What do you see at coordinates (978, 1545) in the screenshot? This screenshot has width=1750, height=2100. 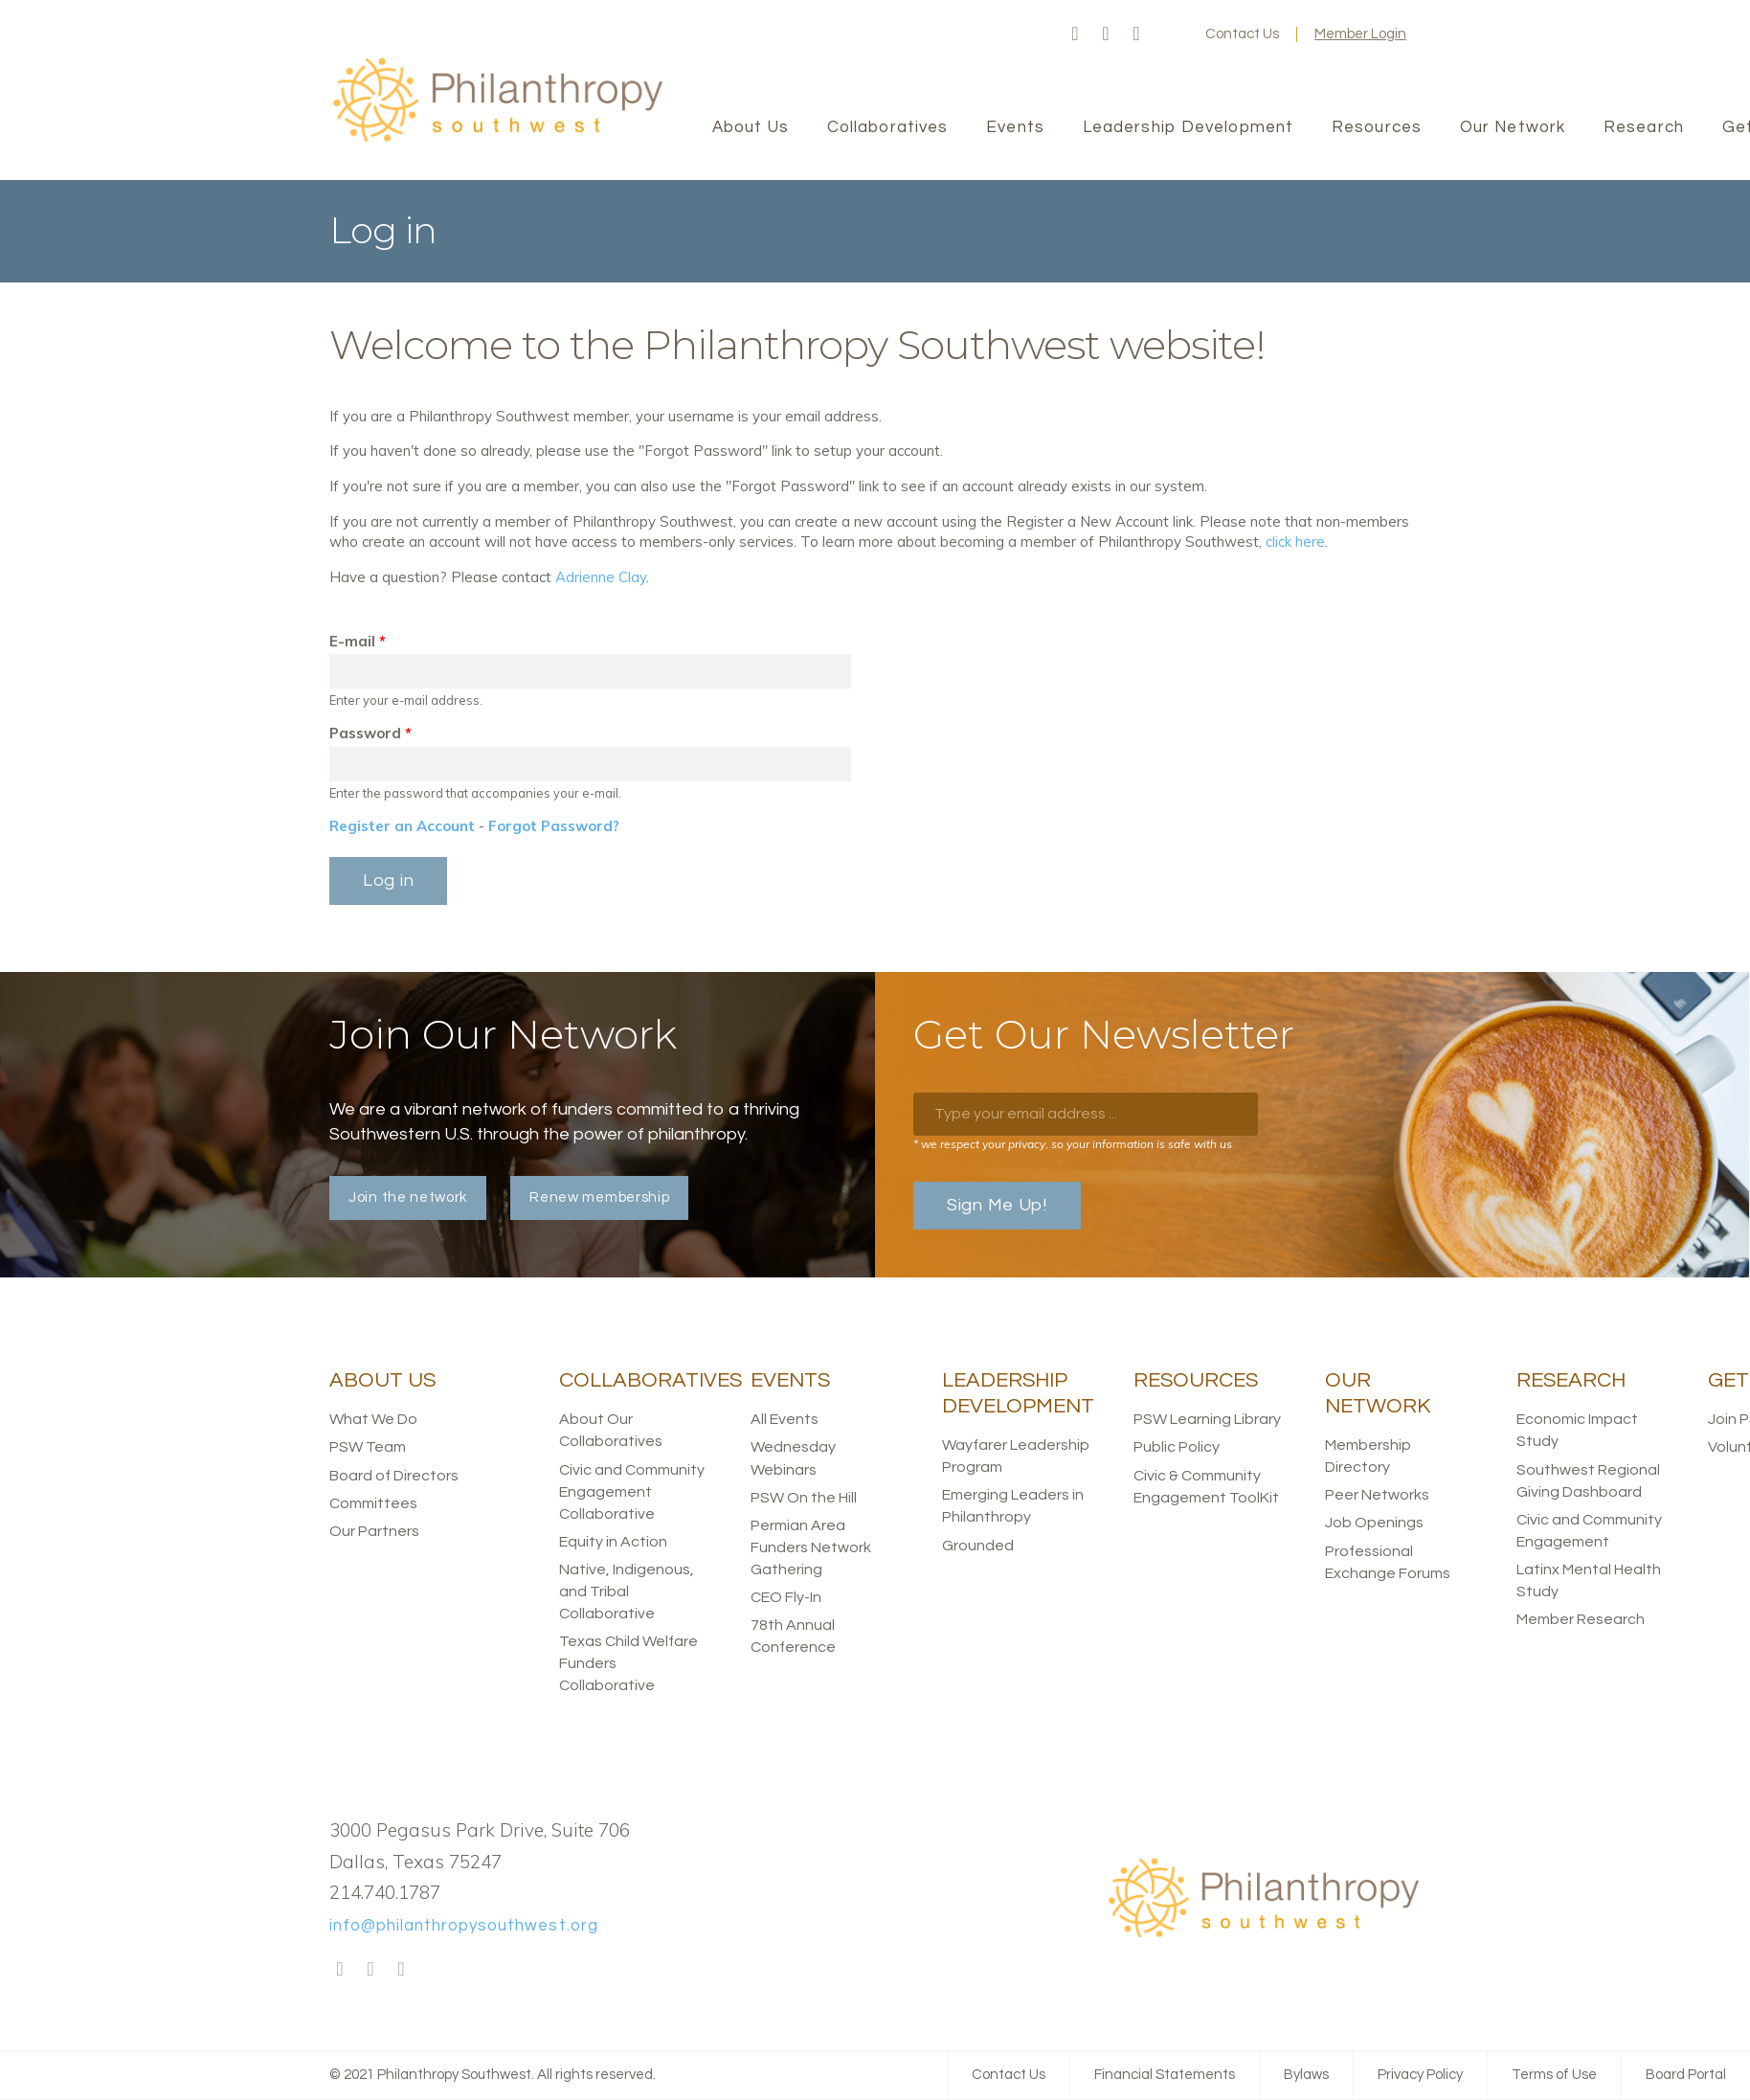 I see `Grounded` at bounding box center [978, 1545].